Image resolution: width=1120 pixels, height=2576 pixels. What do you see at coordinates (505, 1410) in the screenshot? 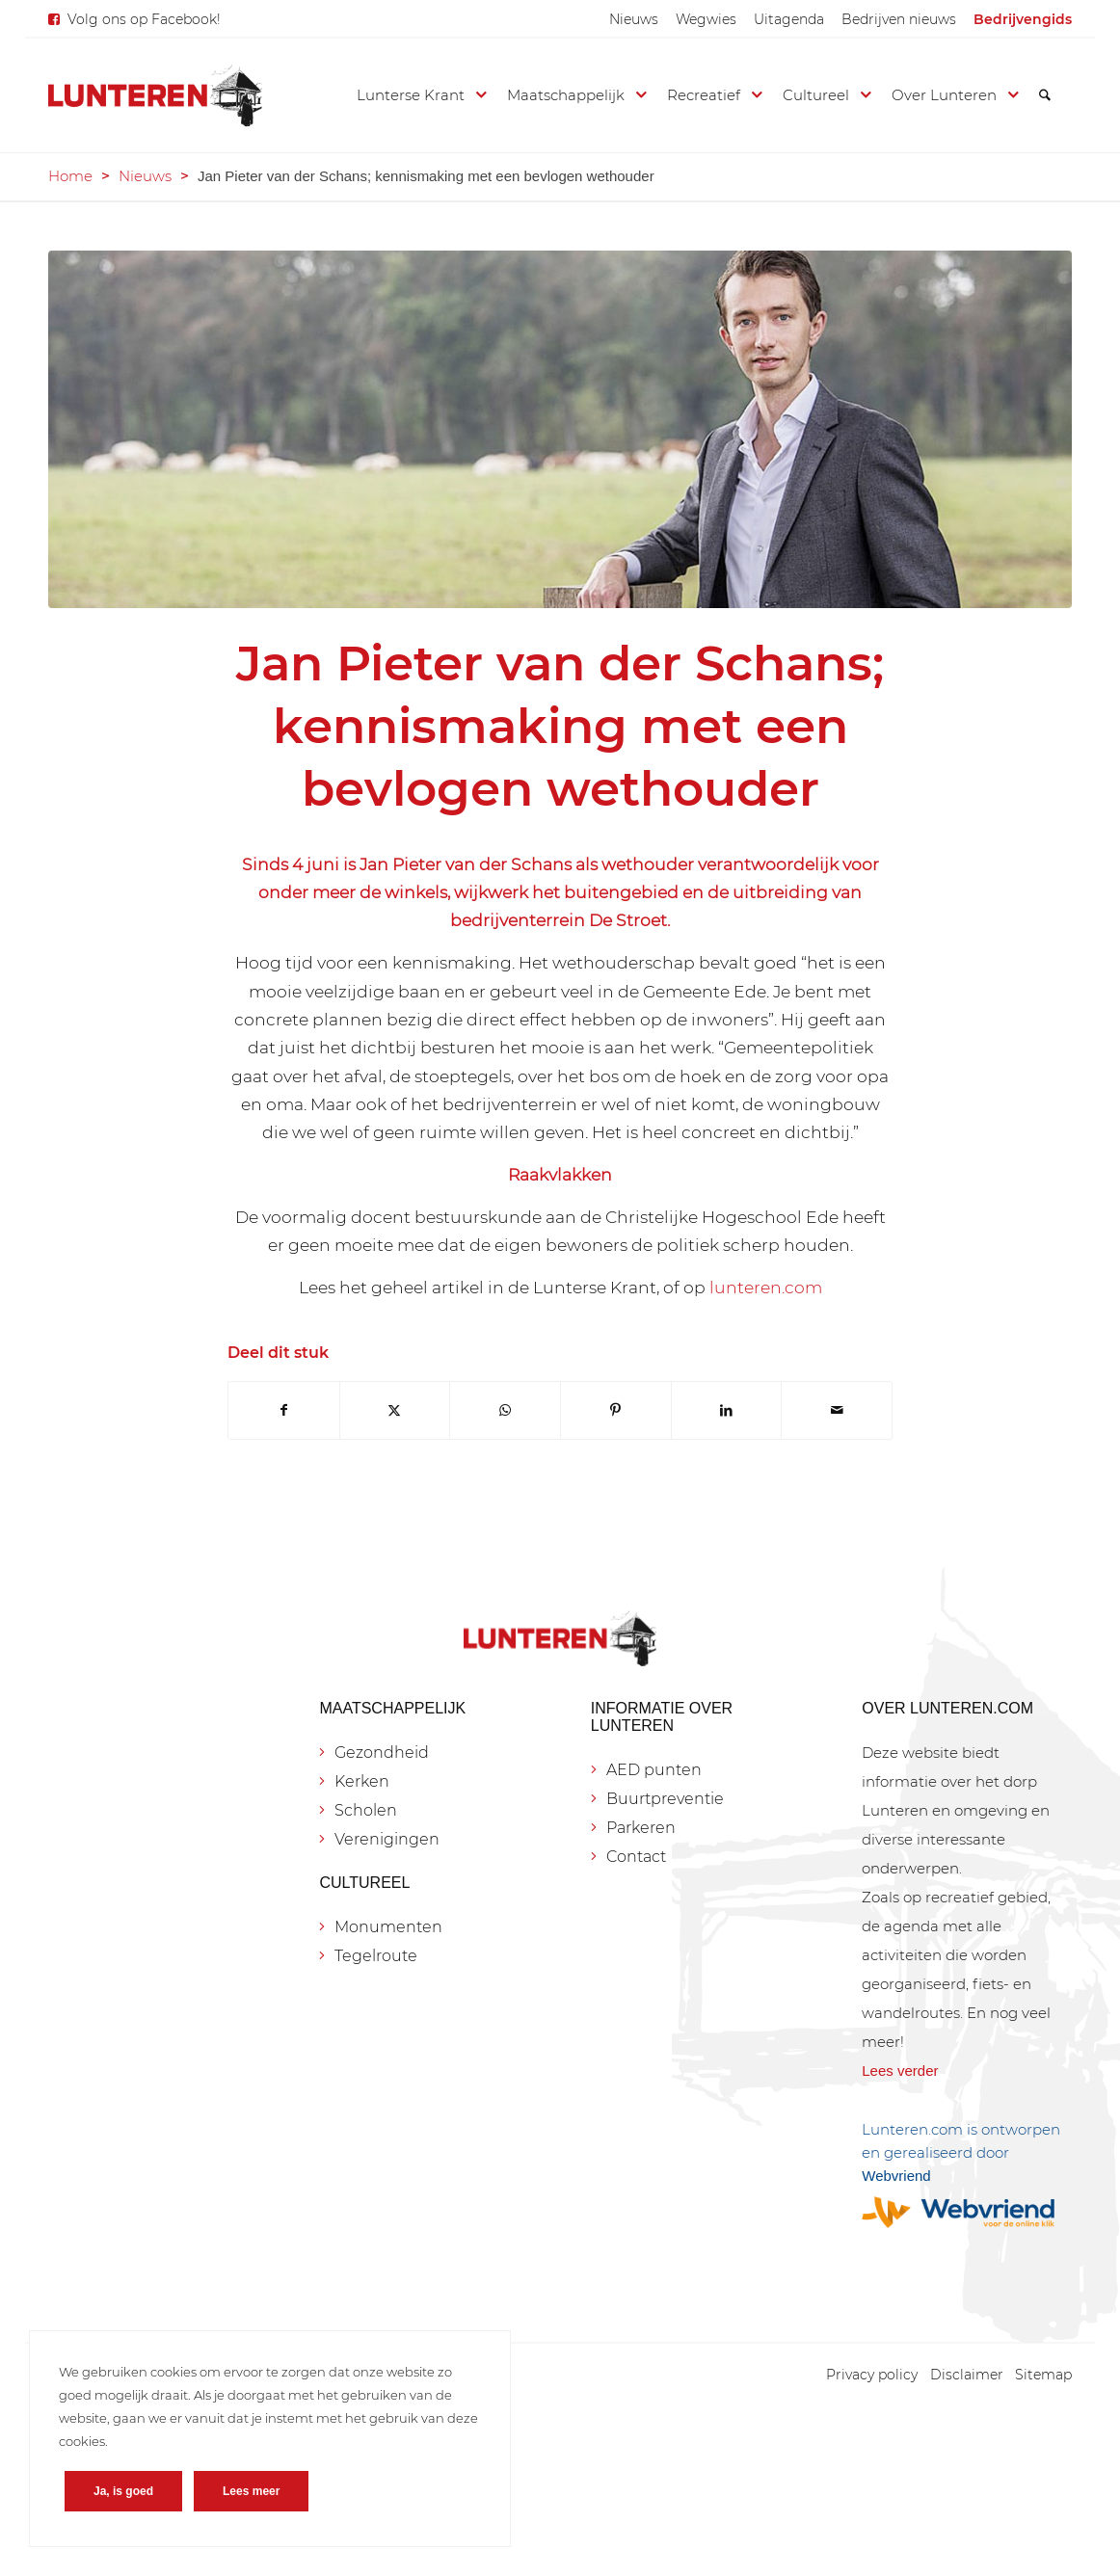
I see `[Delen op WhatsApp]` at bounding box center [505, 1410].